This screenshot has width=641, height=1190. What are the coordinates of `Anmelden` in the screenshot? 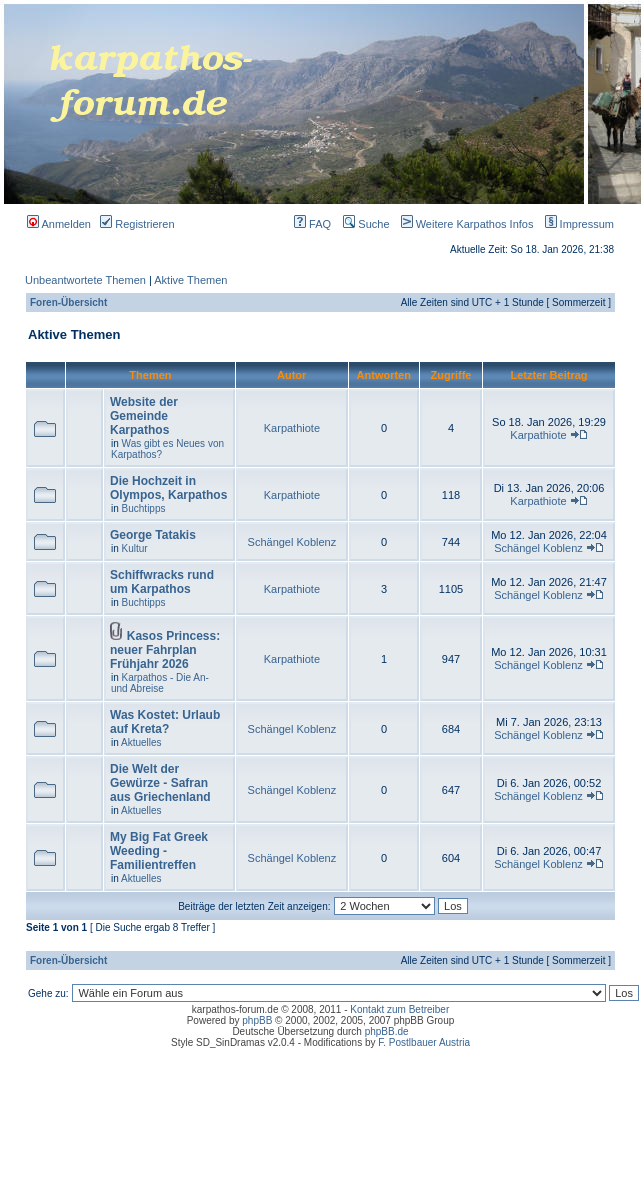 It's located at (59, 224).